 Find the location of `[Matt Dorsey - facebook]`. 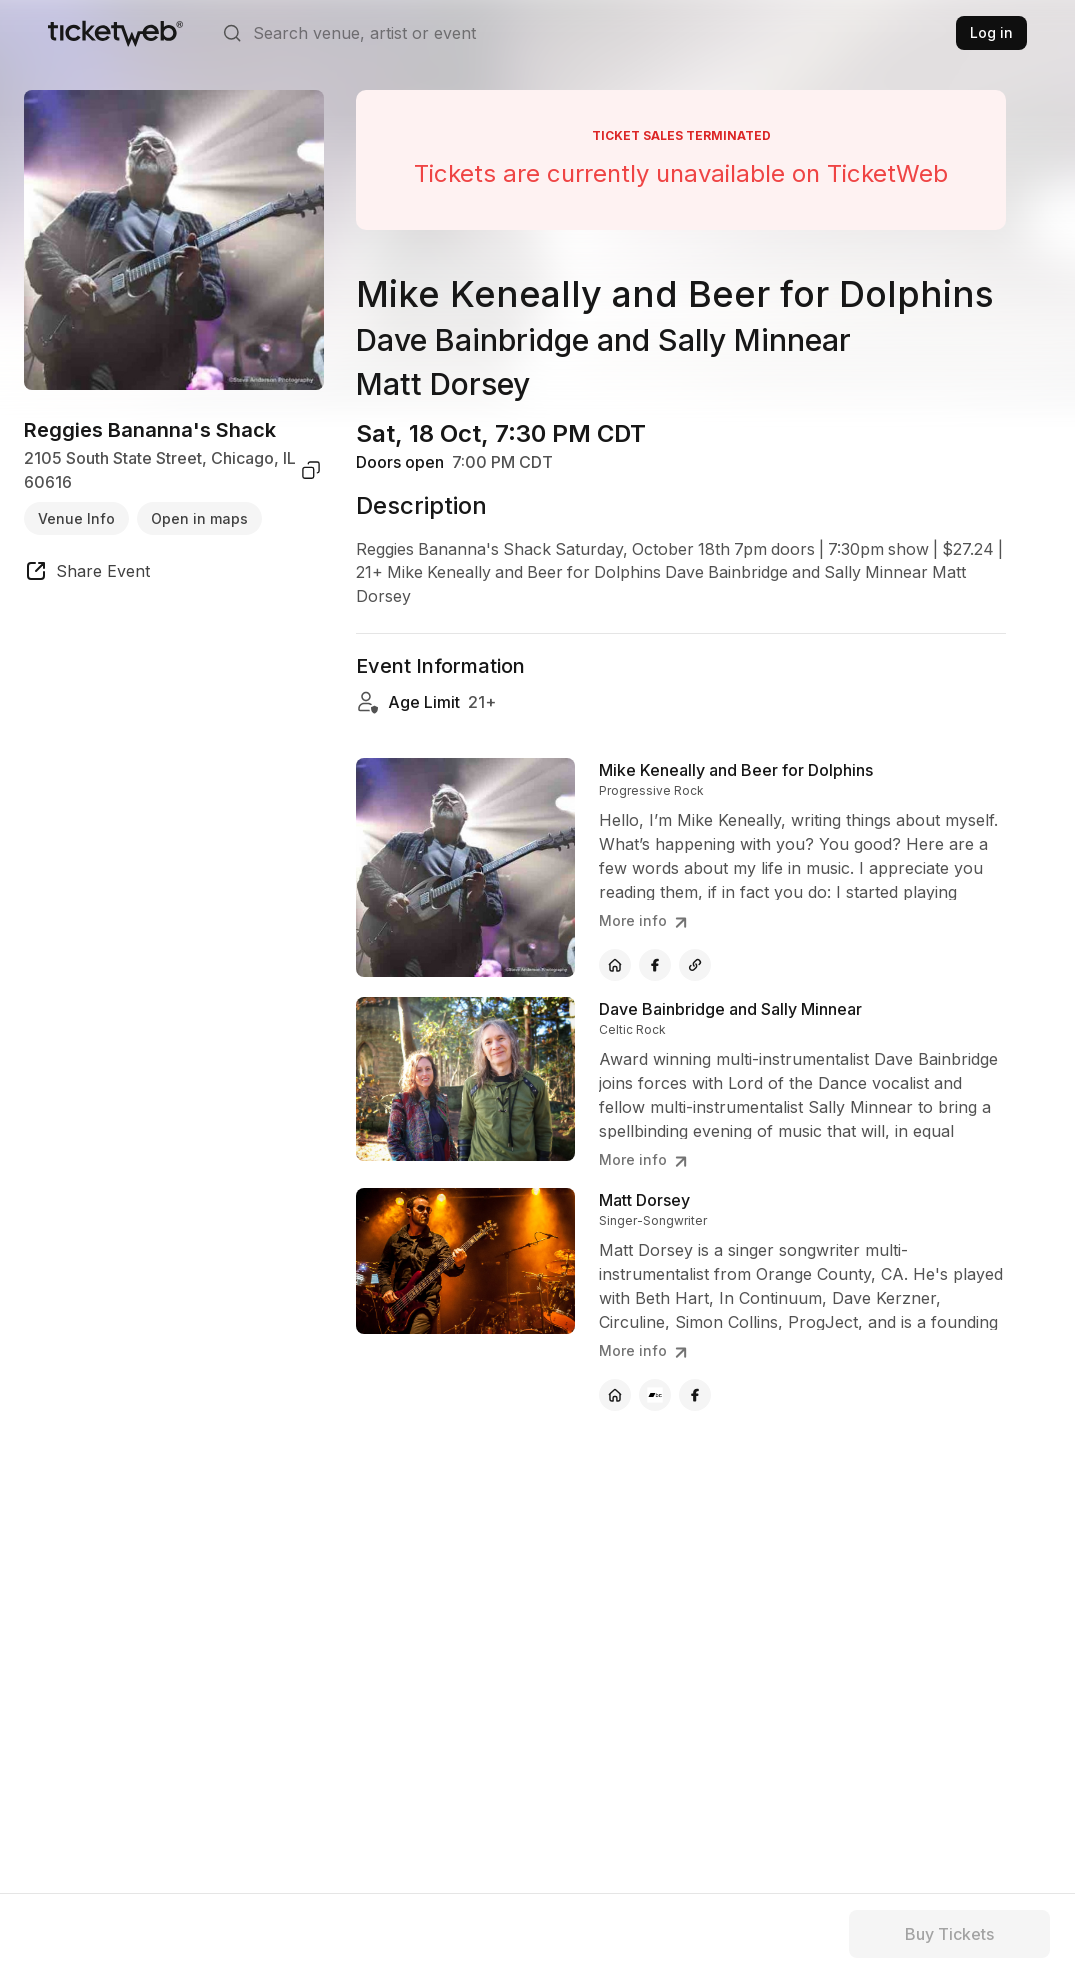

[Matt Dorsey - facebook] is located at coordinates (695, 1396).